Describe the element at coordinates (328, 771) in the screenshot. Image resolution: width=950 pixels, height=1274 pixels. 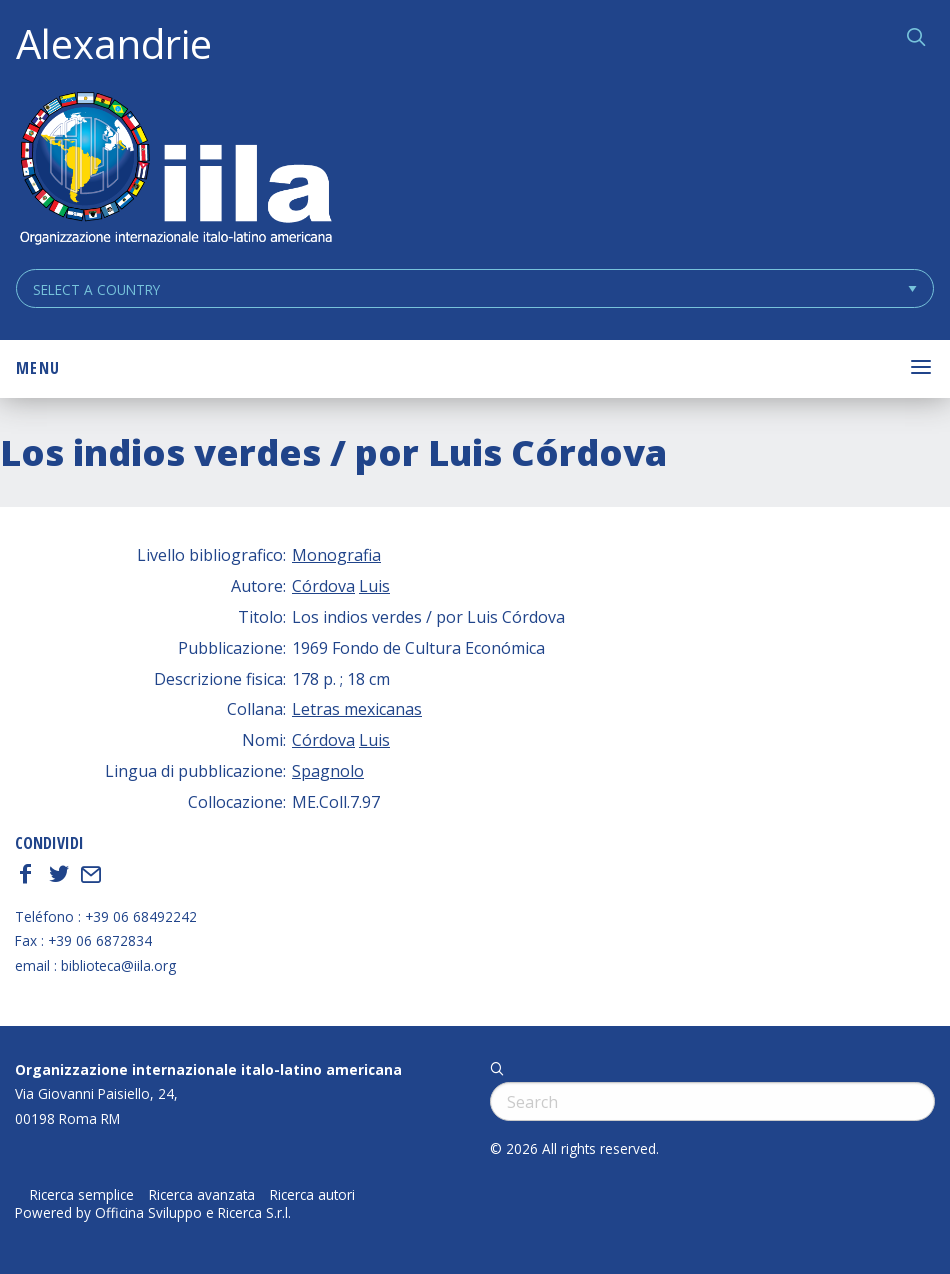
I see `Spagnolo` at that location.